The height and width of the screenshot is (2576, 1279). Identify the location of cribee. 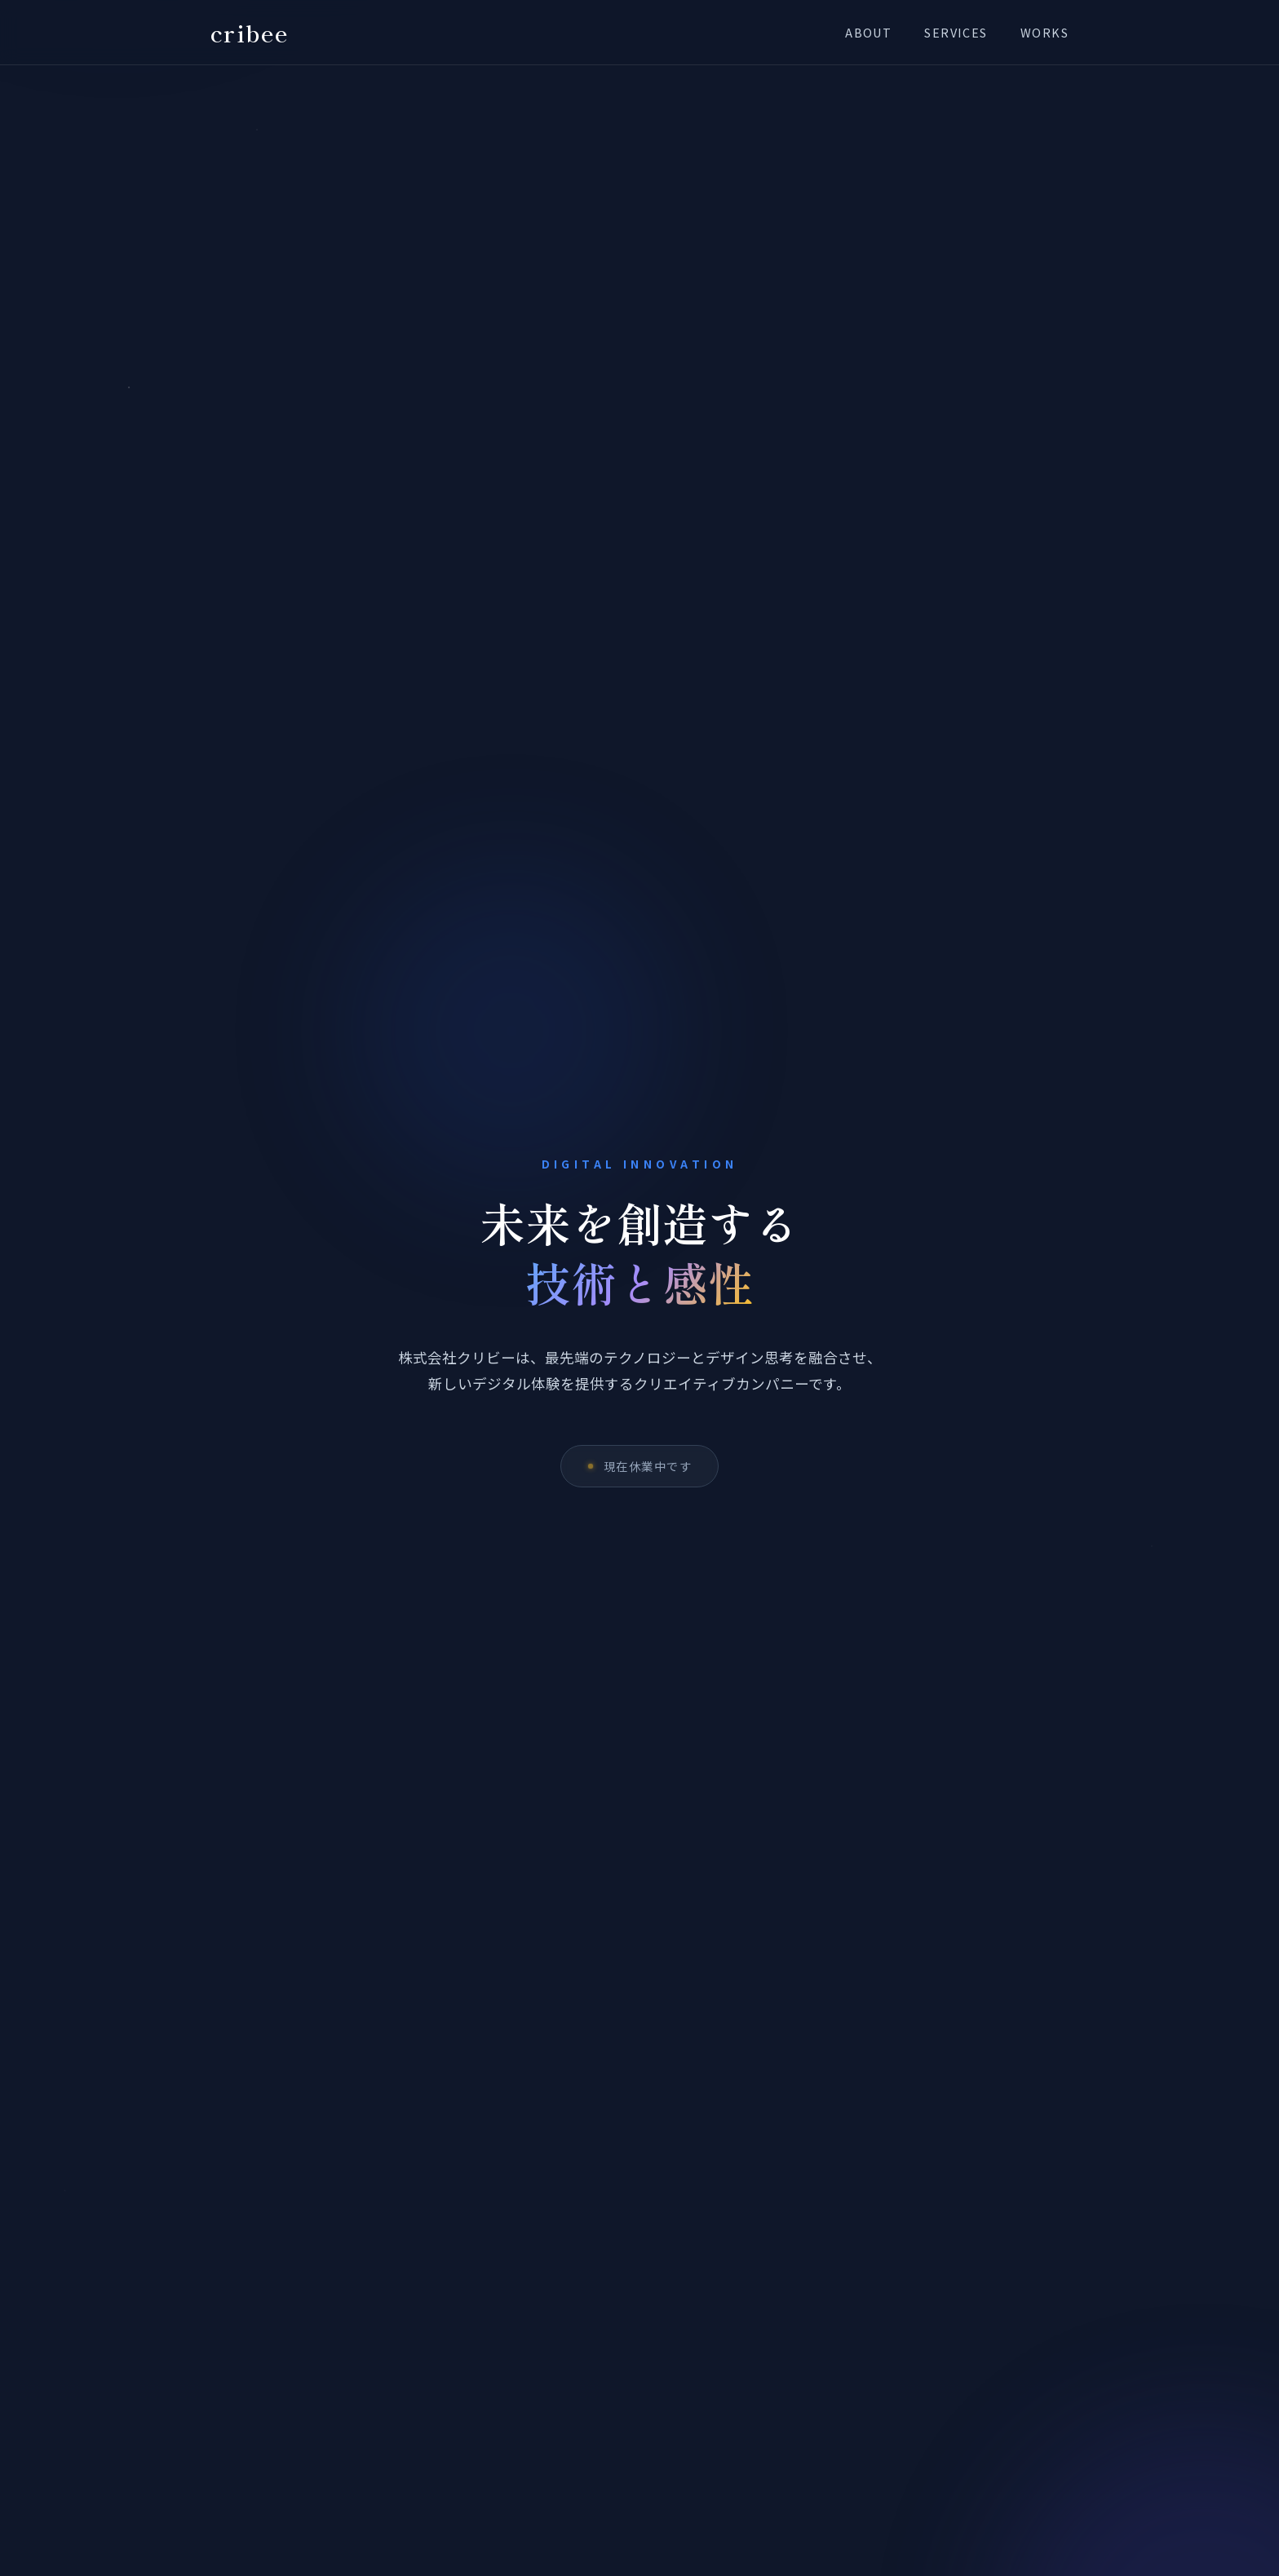
(250, 32).